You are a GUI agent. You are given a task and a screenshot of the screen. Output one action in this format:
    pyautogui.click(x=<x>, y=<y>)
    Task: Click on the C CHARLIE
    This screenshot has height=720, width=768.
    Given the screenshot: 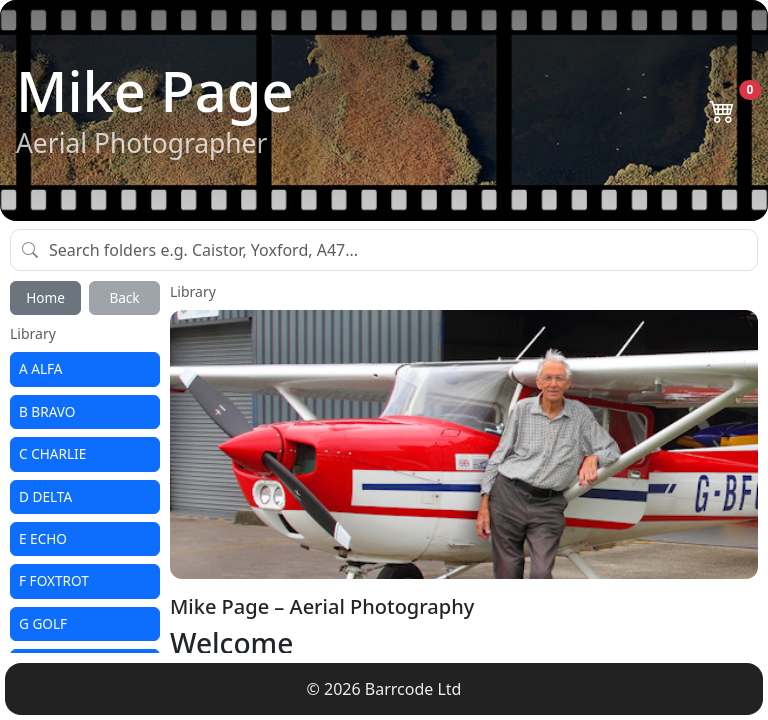 What is the action you would take?
    pyautogui.click(x=52, y=453)
    